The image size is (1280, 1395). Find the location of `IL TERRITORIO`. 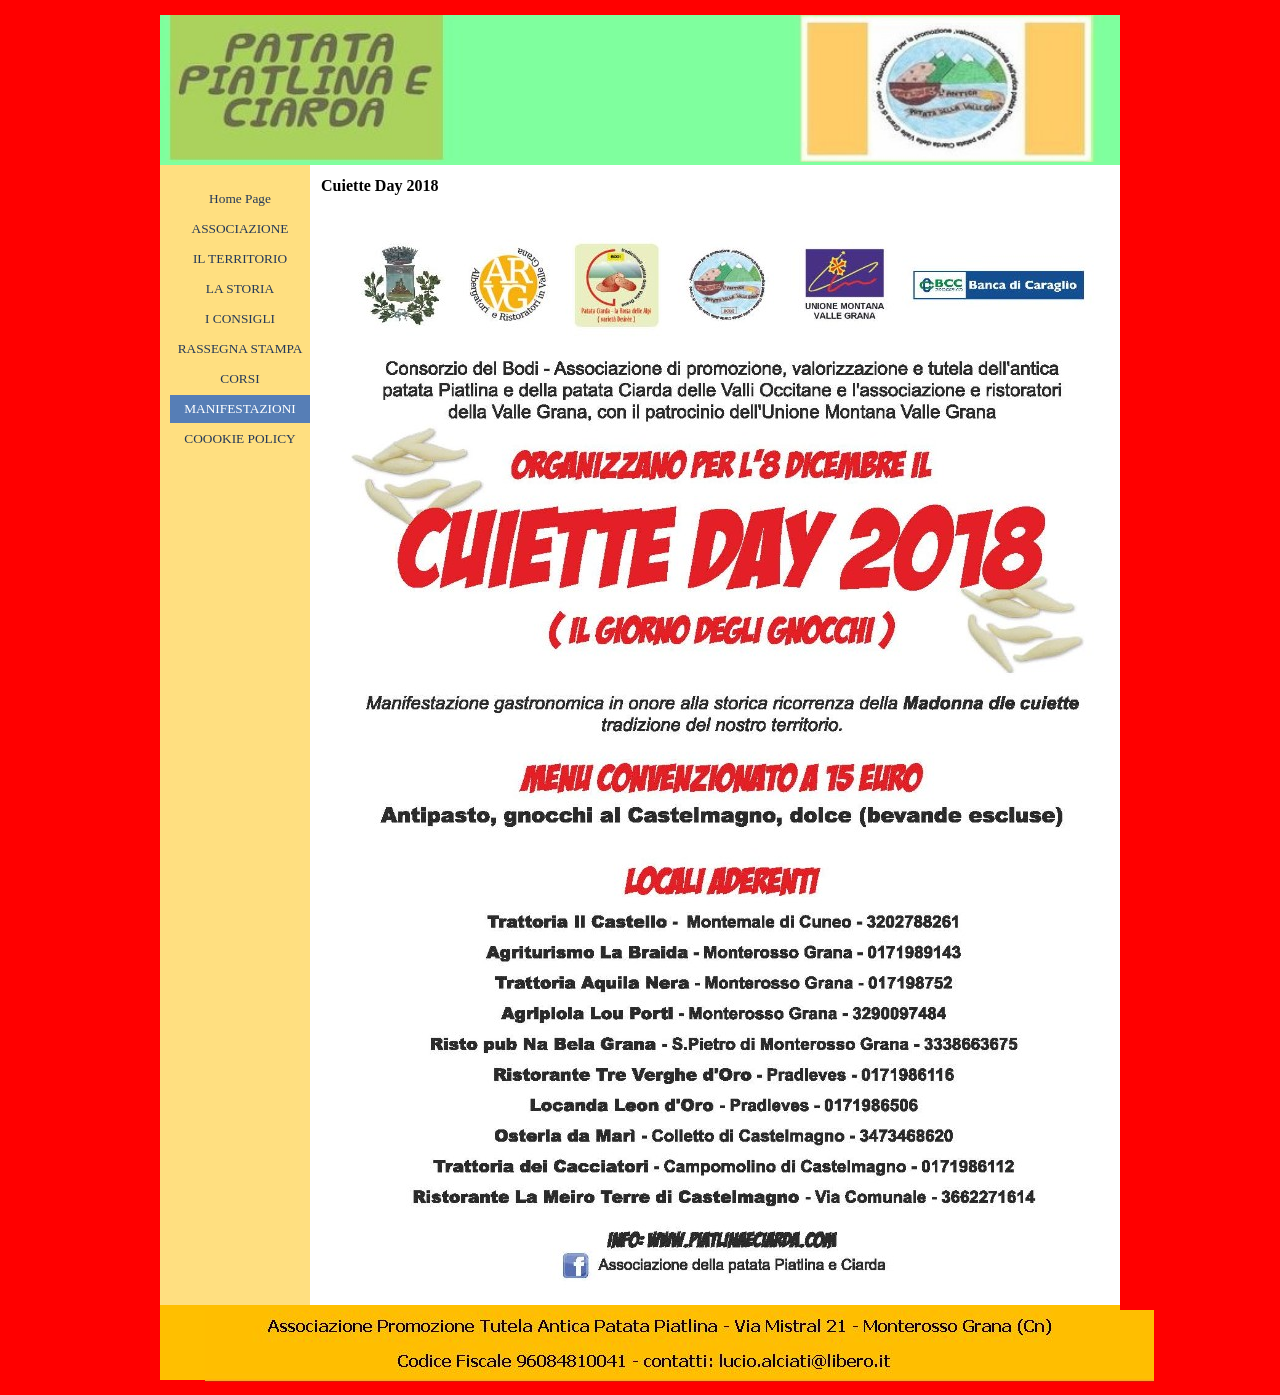

IL TERRITORIO is located at coordinates (240, 258).